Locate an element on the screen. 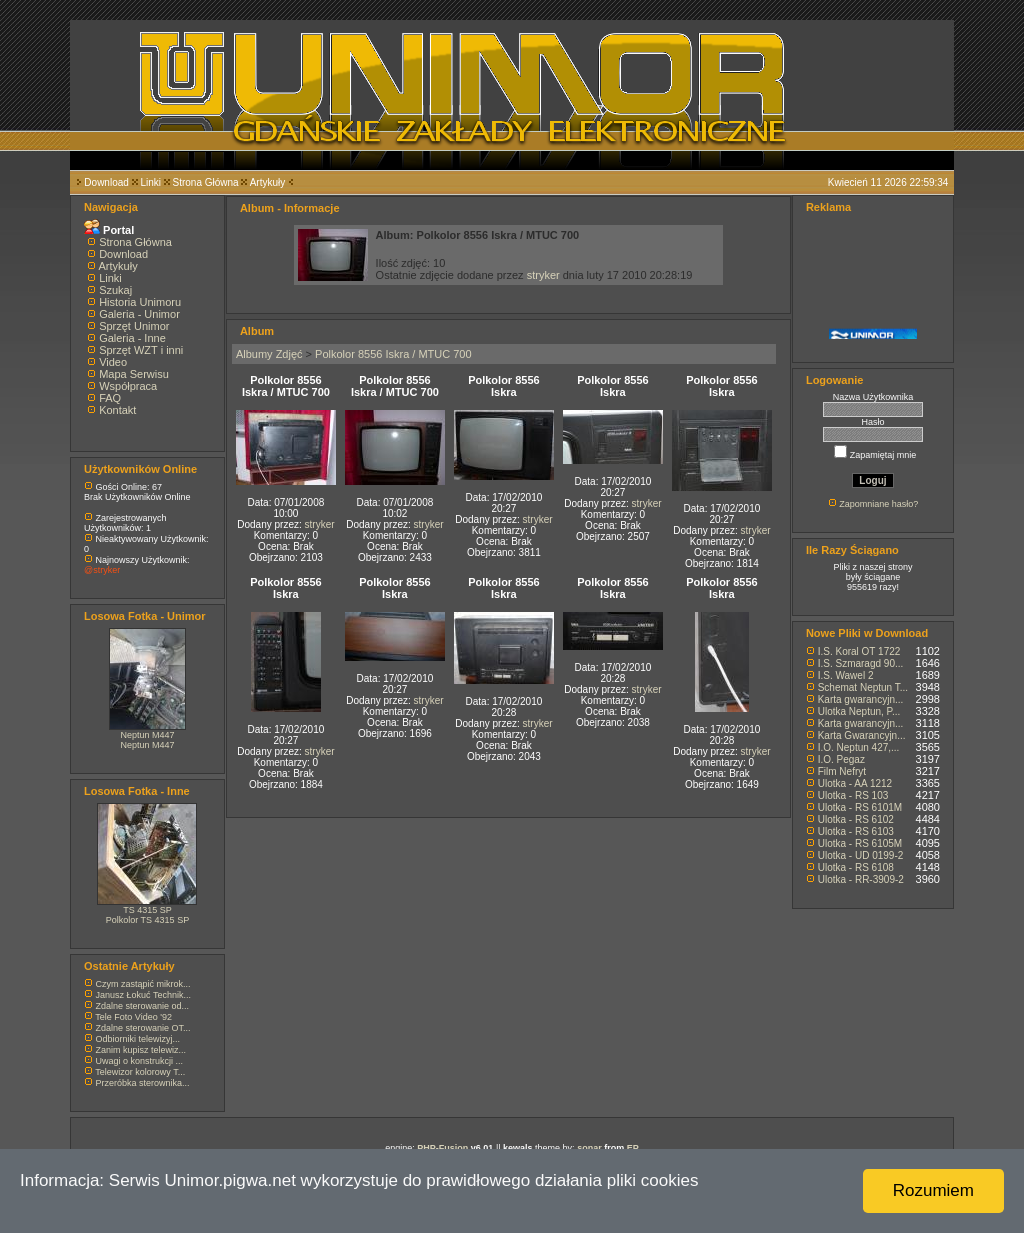 The image size is (1024, 1233). Download is located at coordinates (106, 182).